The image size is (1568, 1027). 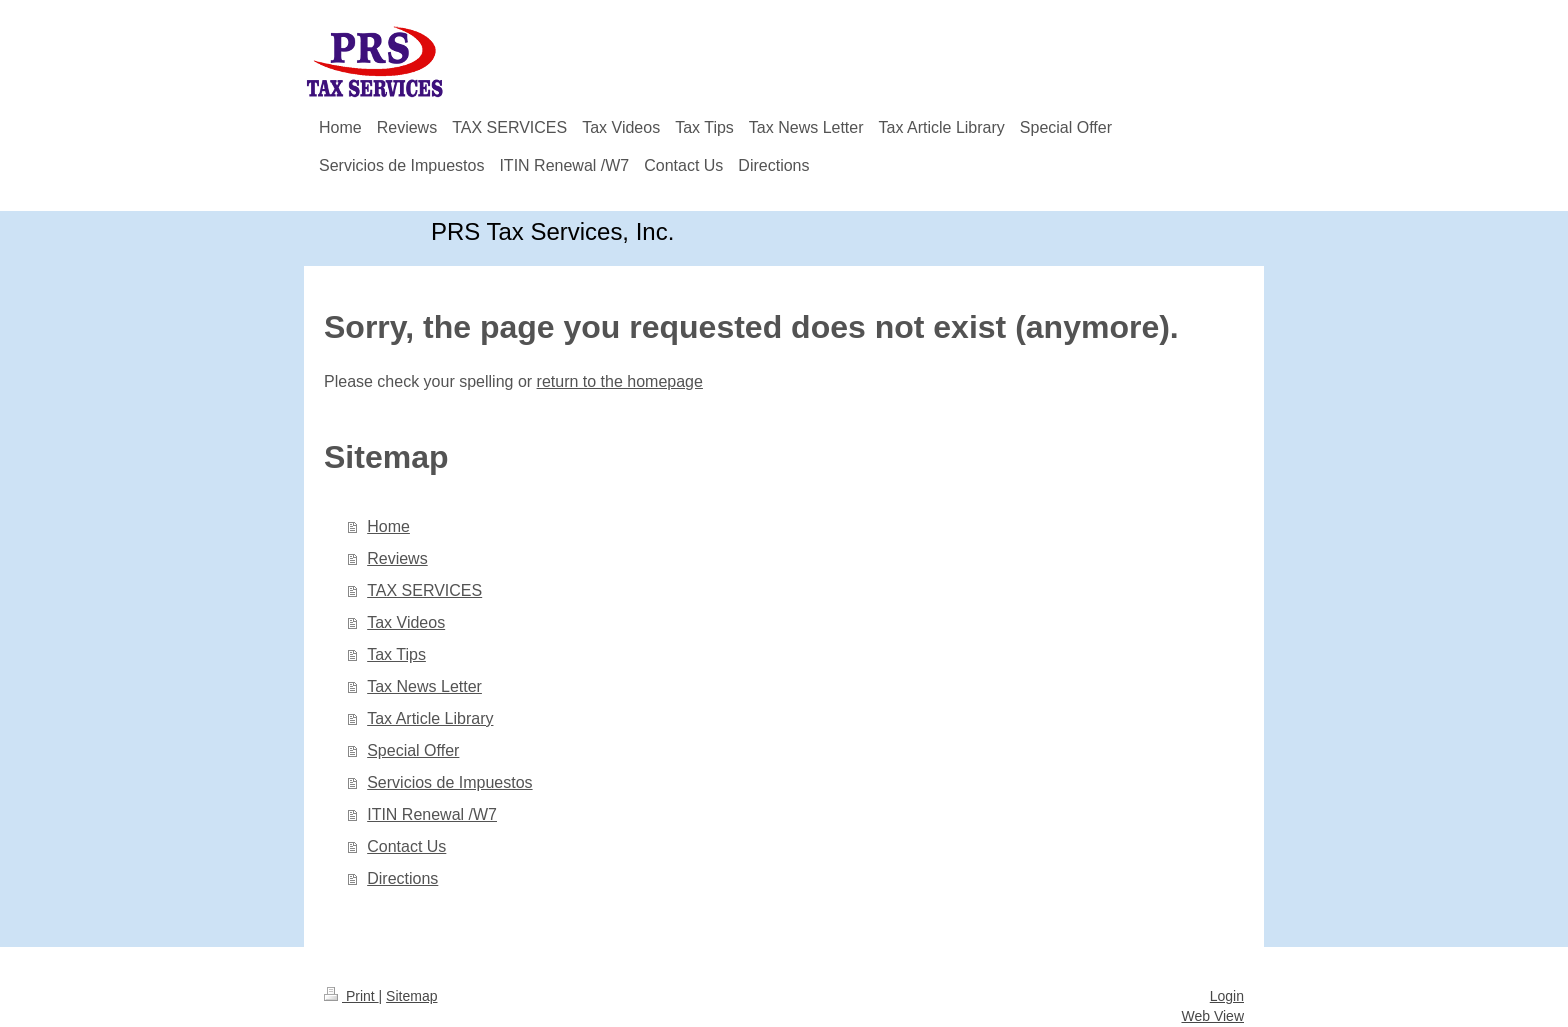 I want to click on Contact Us, so click(x=406, y=846).